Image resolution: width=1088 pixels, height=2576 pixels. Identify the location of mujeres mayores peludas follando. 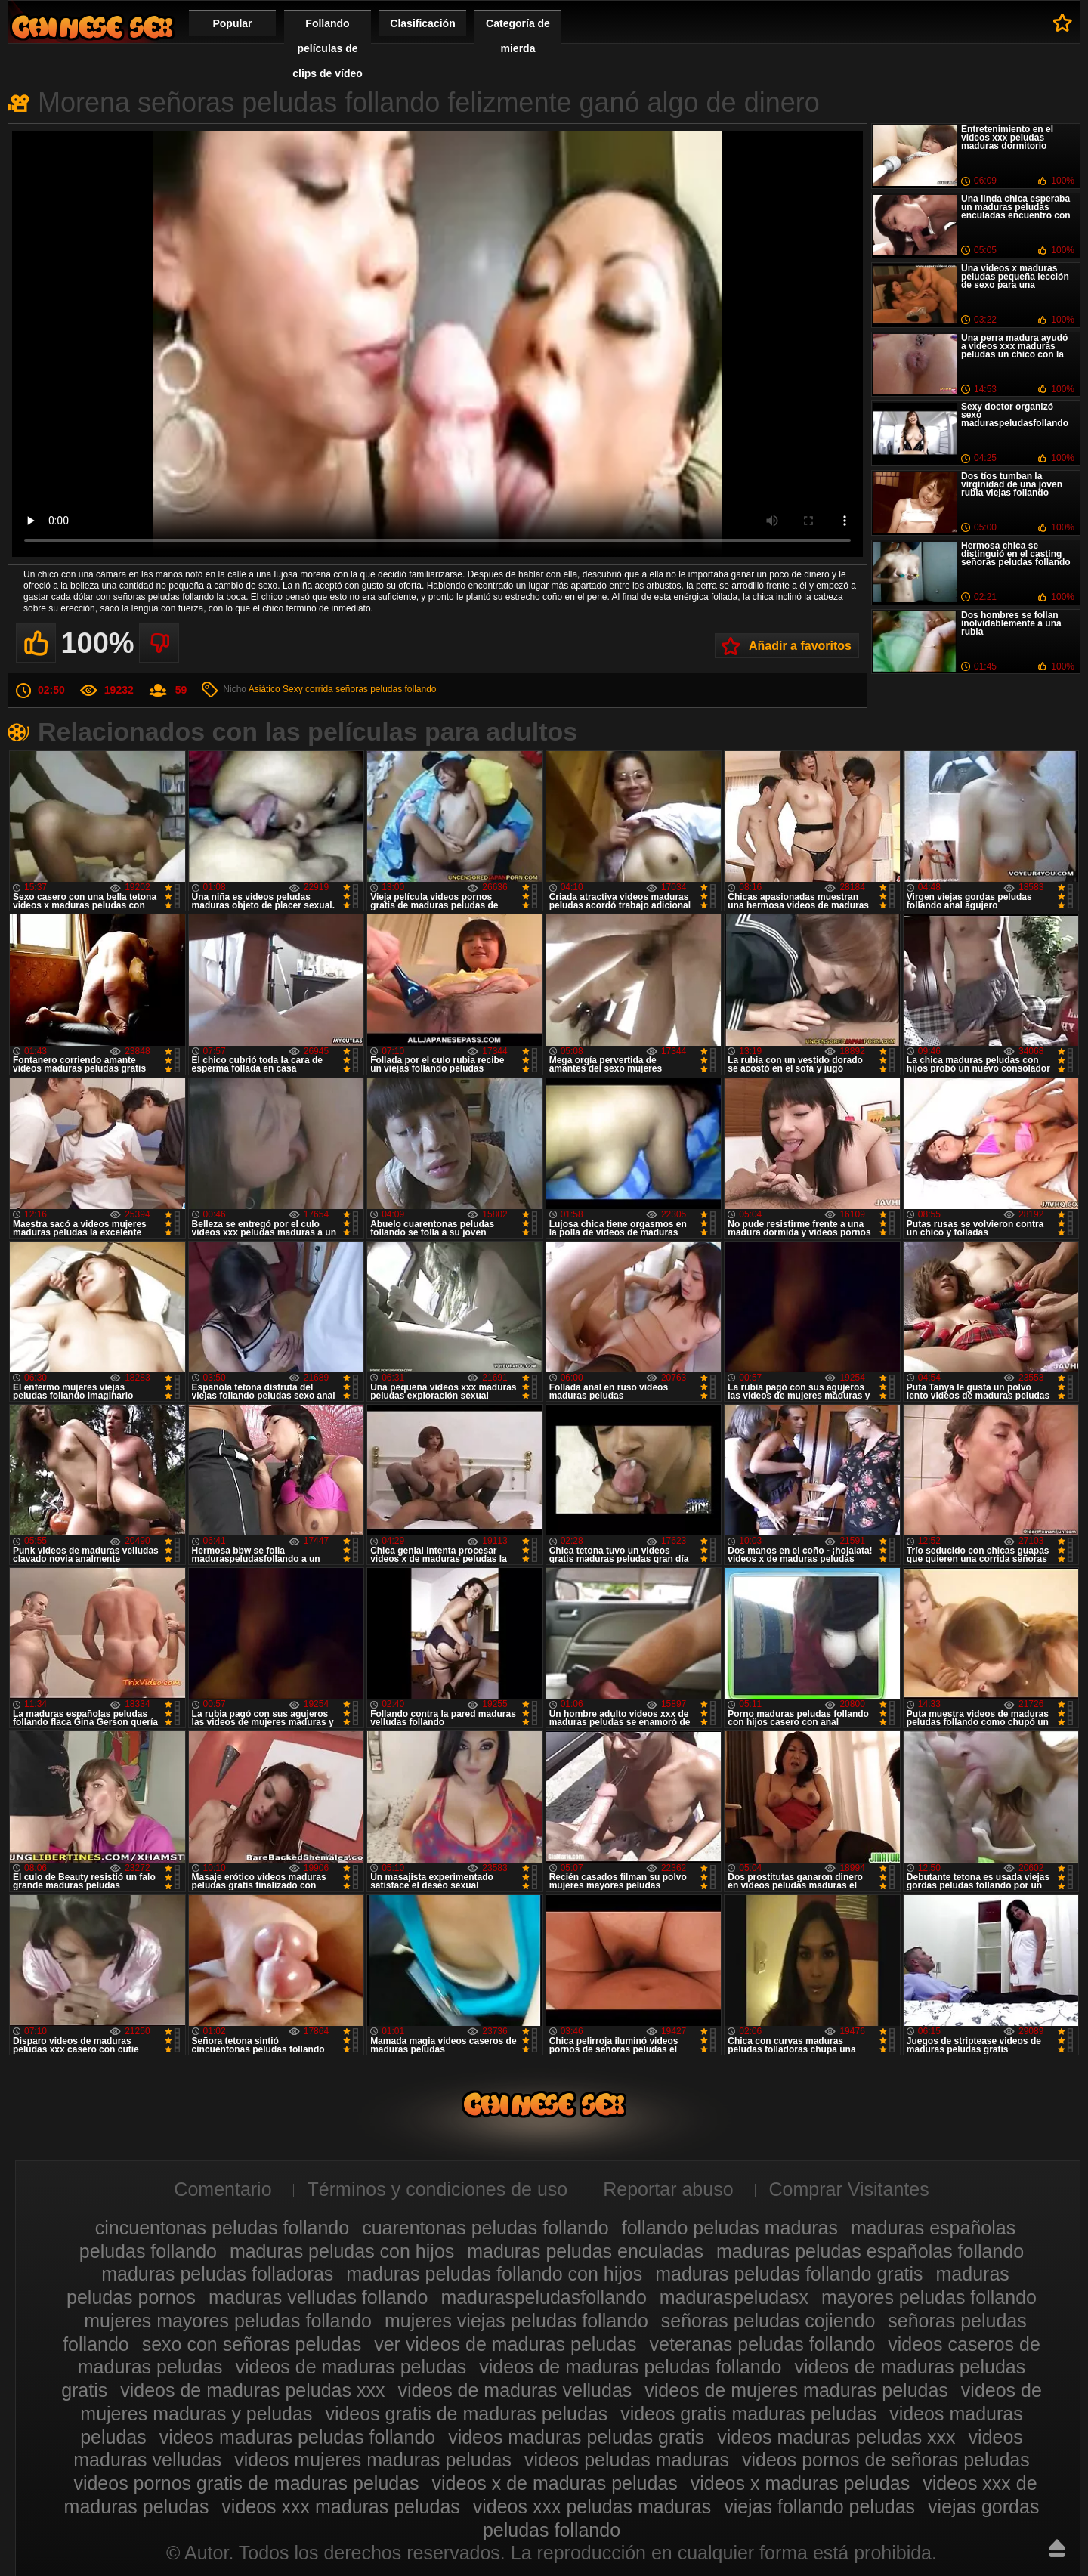
(228, 2320).